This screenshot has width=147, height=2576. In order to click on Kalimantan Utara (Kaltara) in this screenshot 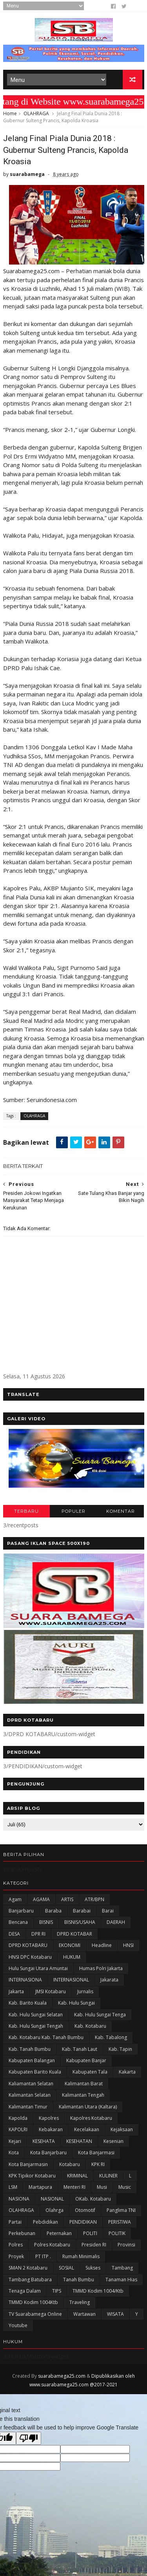, I will do `click(88, 2111)`.